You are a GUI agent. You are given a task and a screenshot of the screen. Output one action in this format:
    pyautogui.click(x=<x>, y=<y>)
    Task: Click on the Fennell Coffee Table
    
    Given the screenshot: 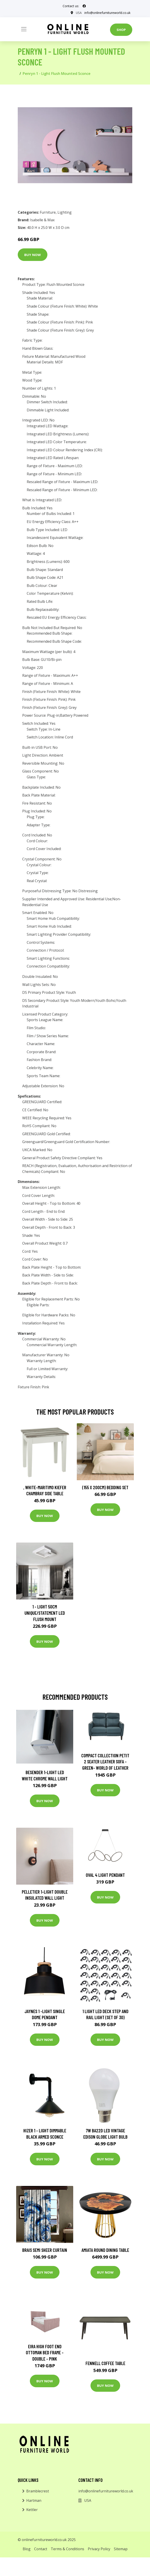 What is the action you would take?
    pyautogui.click(x=105, y=2363)
    